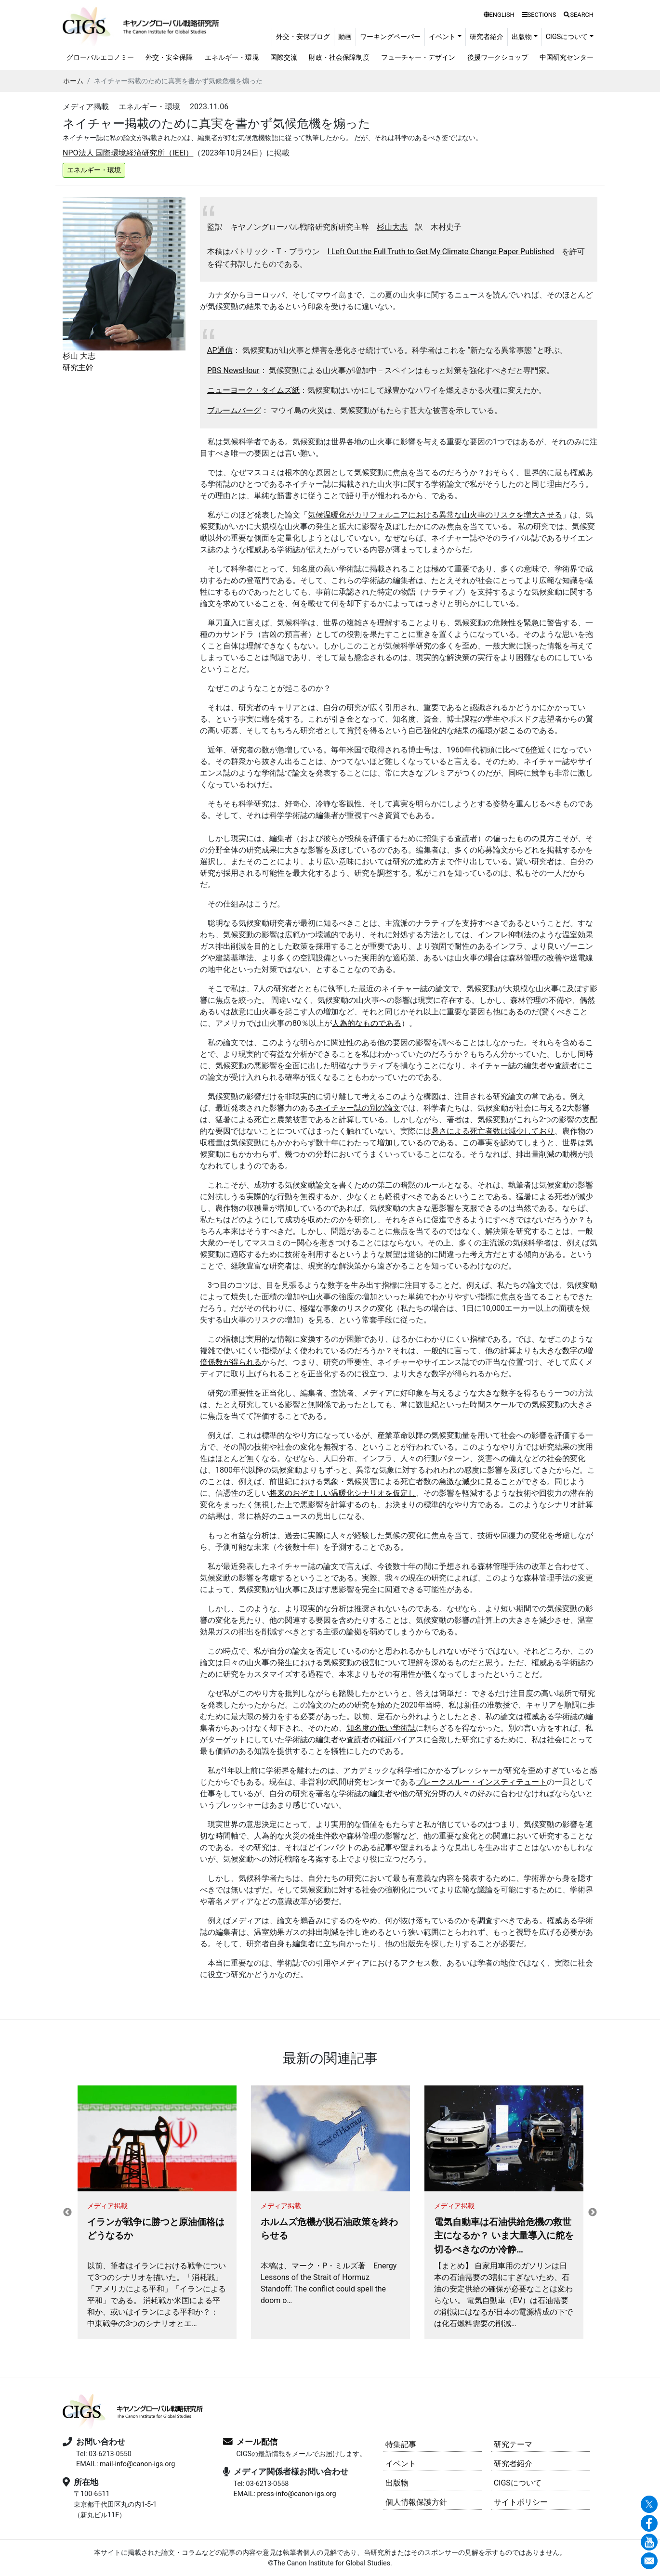 The image size is (660, 2576). Describe the element at coordinates (418, 57) in the screenshot. I see `フューチャー・デザイン` at that location.